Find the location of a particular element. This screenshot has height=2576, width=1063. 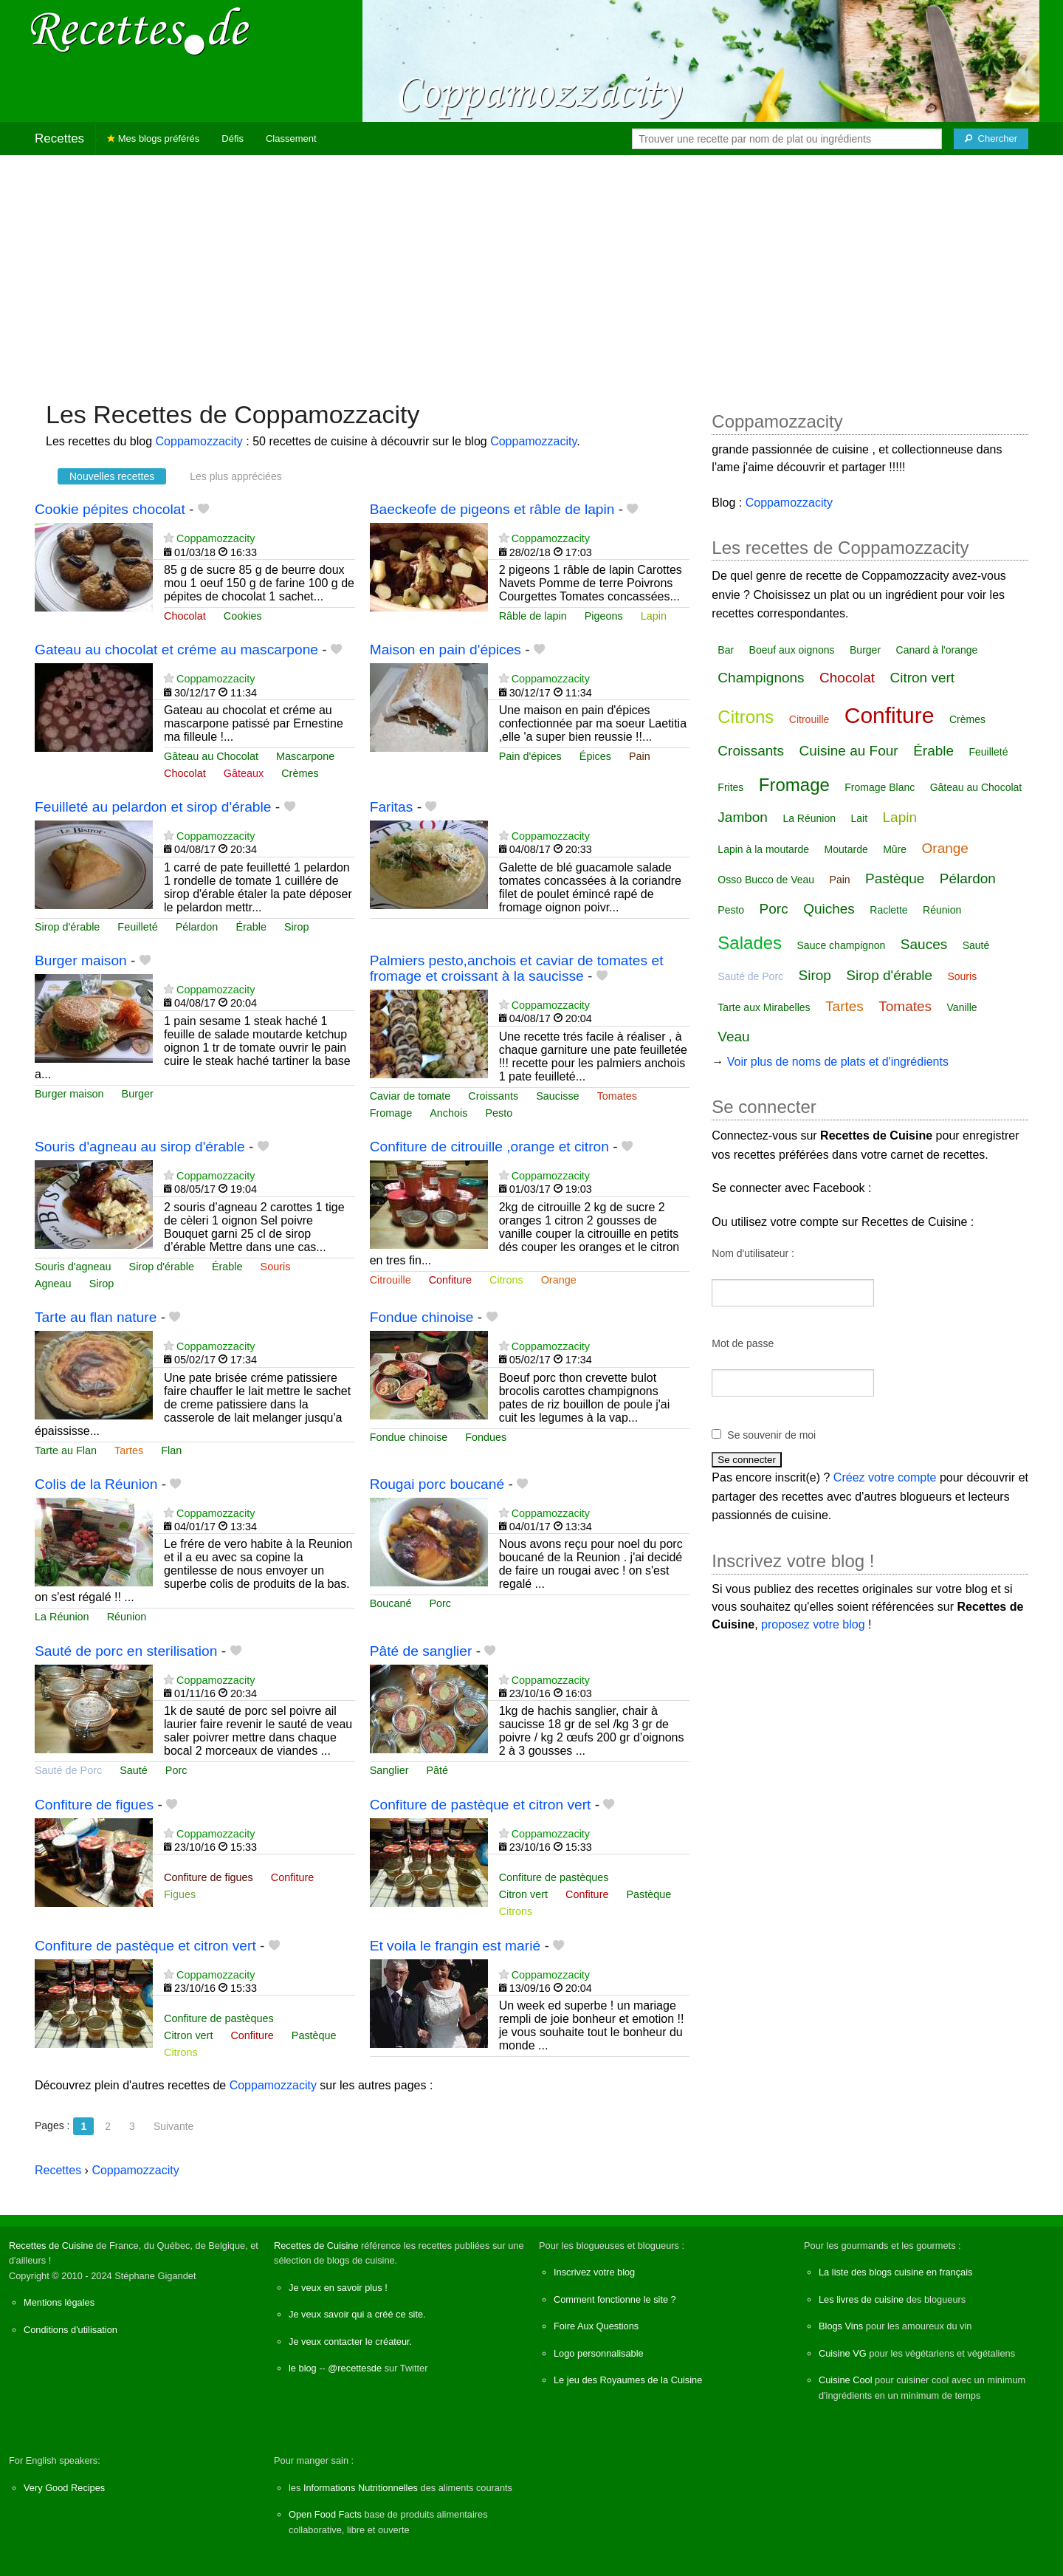

Foire Aux Questions is located at coordinates (596, 2326).